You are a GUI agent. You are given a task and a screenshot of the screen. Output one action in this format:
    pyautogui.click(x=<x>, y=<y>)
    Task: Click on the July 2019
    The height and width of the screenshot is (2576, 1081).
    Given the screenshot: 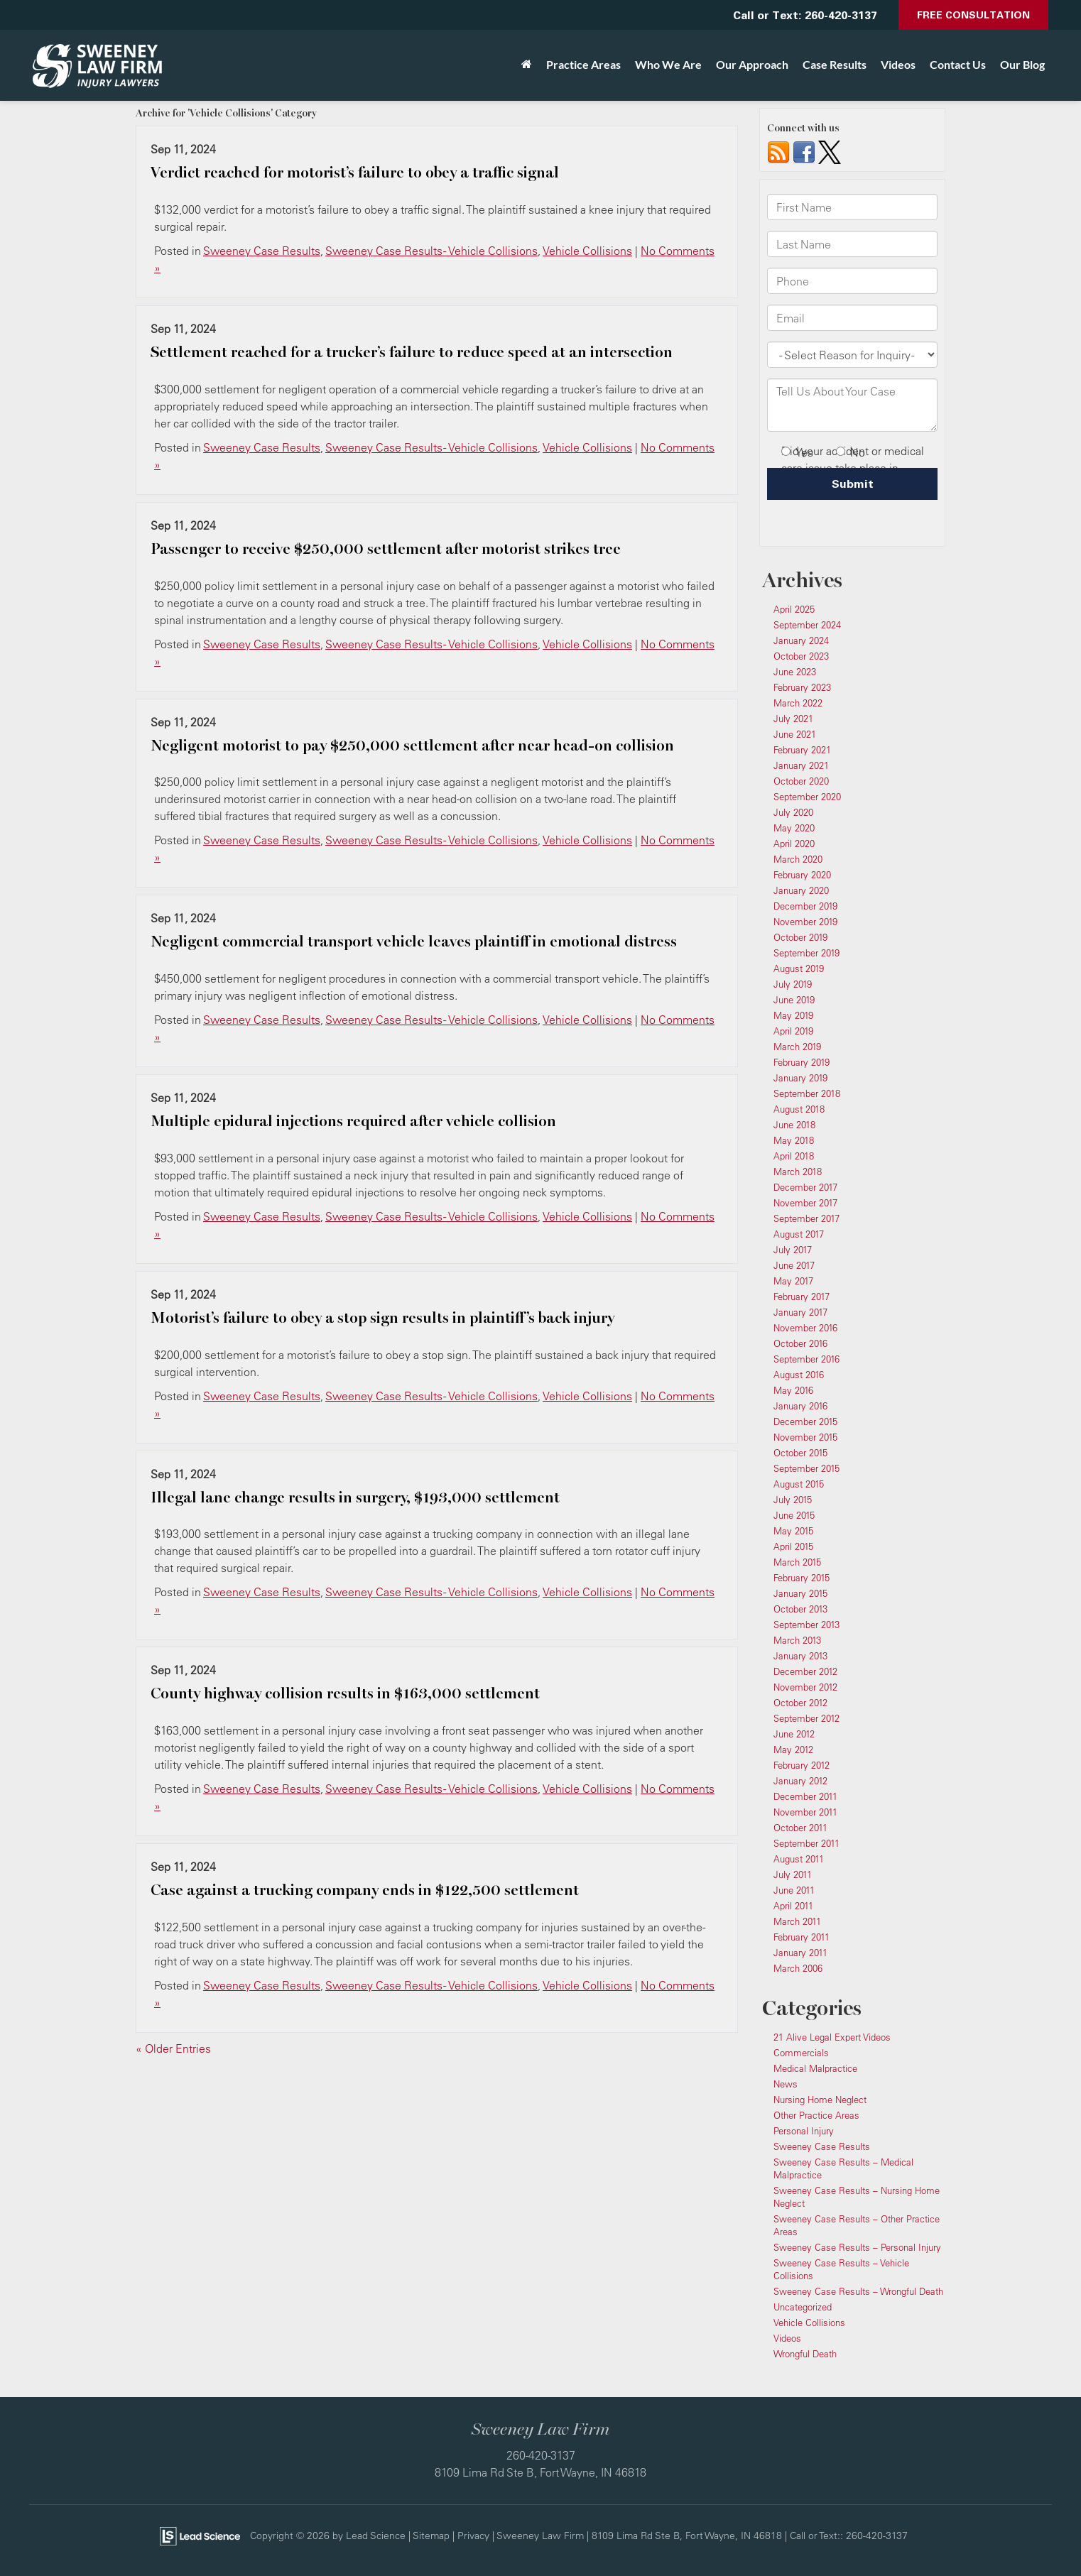 What is the action you would take?
    pyautogui.click(x=792, y=984)
    